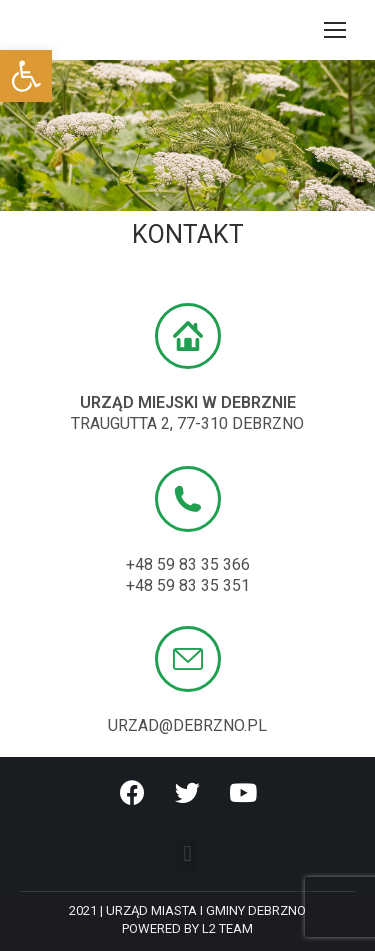 Image resolution: width=375 pixels, height=951 pixels. I want to click on +48 59 83 35 351, so click(188, 585).